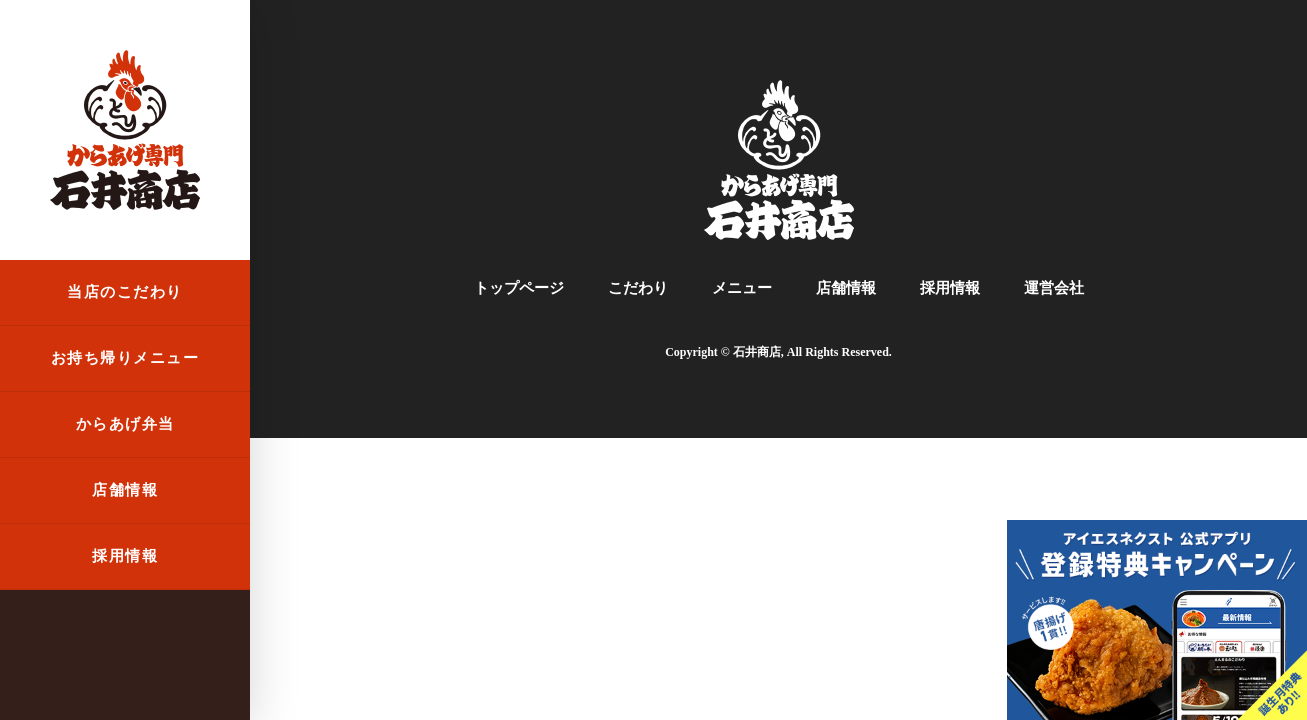 Image resolution: width=1307 pixels, height=720 pixels. Describe the element at coordinates (1054, 288) in the screenshot. I see `運営会社` at that location.